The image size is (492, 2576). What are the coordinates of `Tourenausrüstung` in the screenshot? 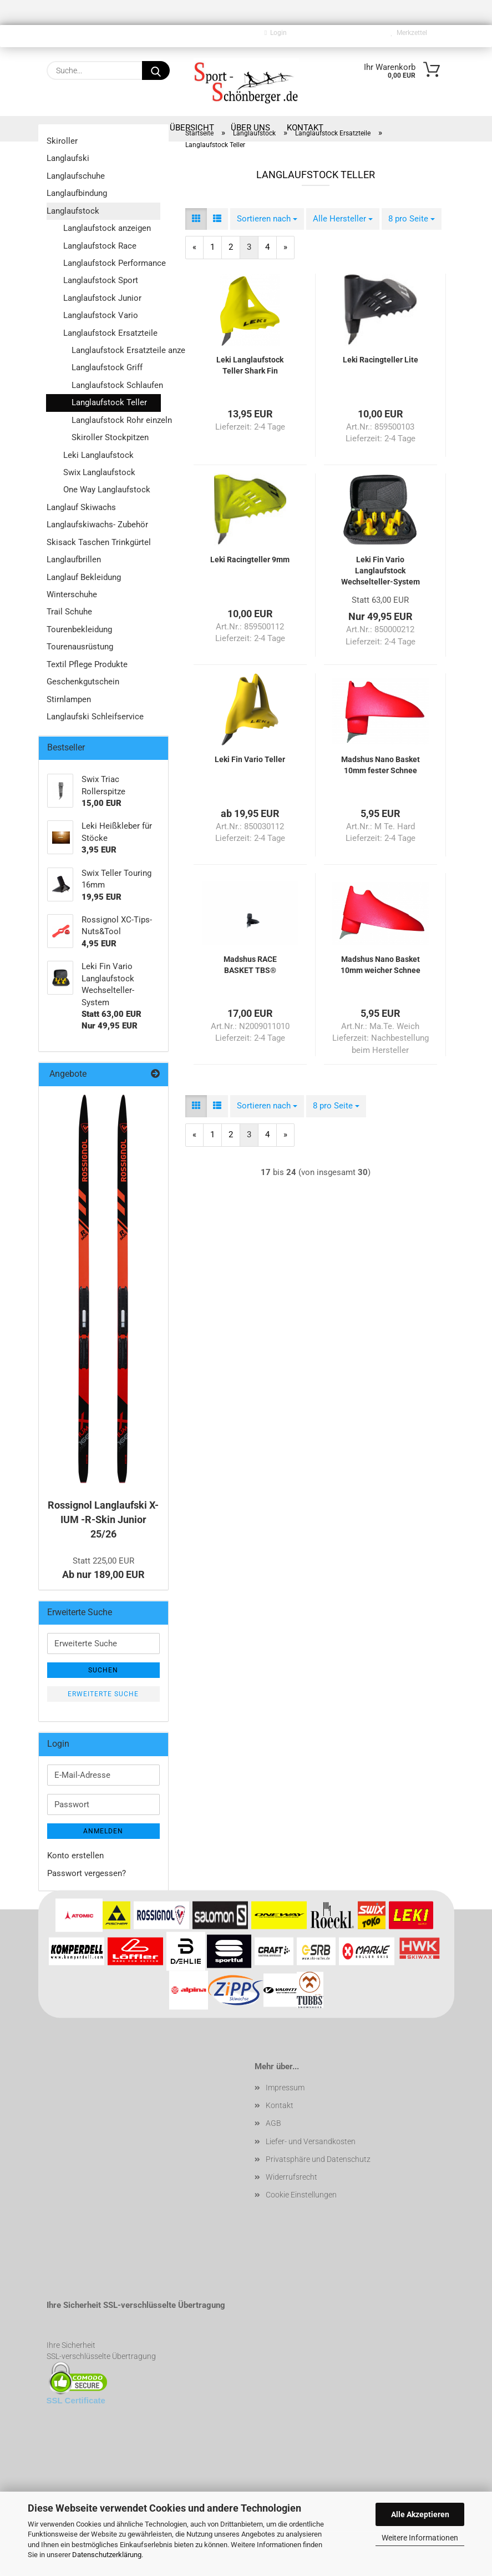 It's located at (80, 647).